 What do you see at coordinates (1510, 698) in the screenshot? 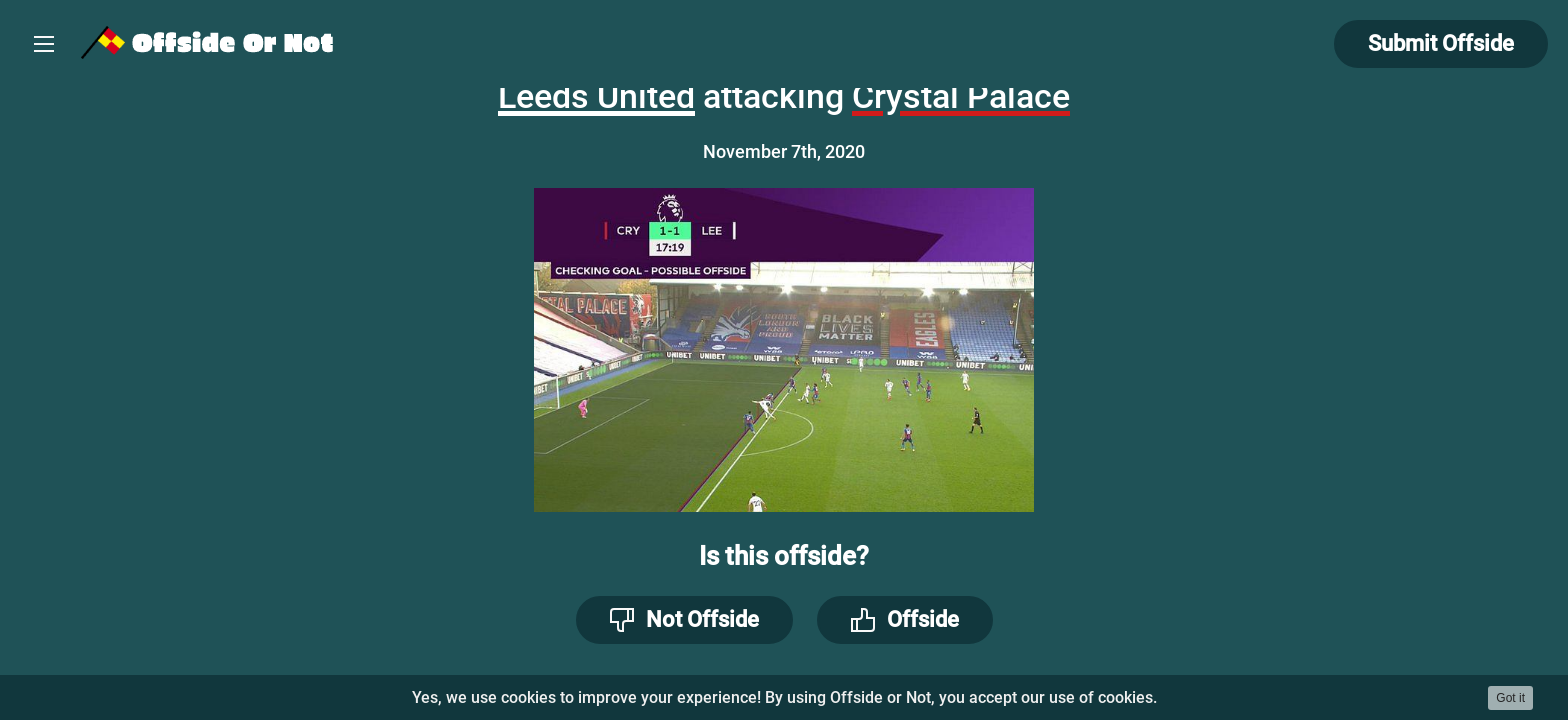
I see `Got it` at bounding box center [1510, 698].